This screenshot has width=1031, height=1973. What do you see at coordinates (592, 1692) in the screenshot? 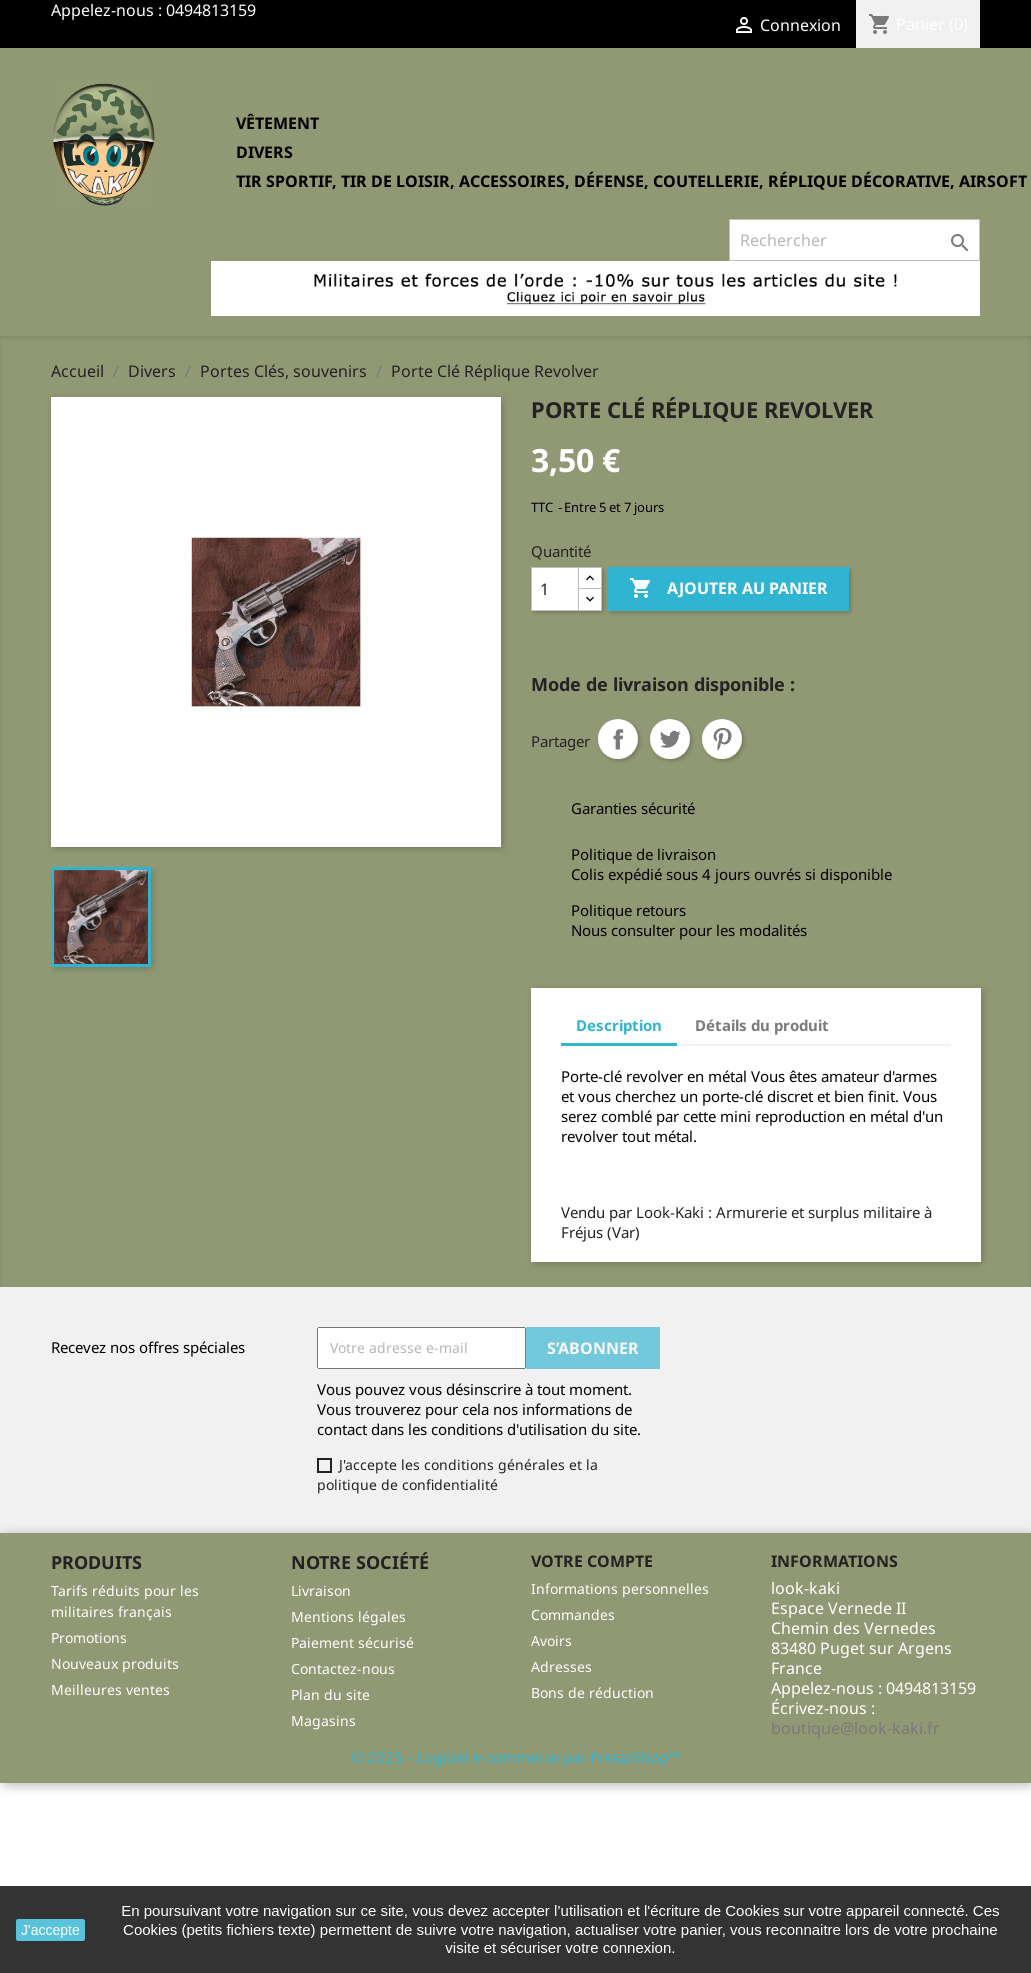
I see `Bons de réduction` at bounding box center [592, 1692].